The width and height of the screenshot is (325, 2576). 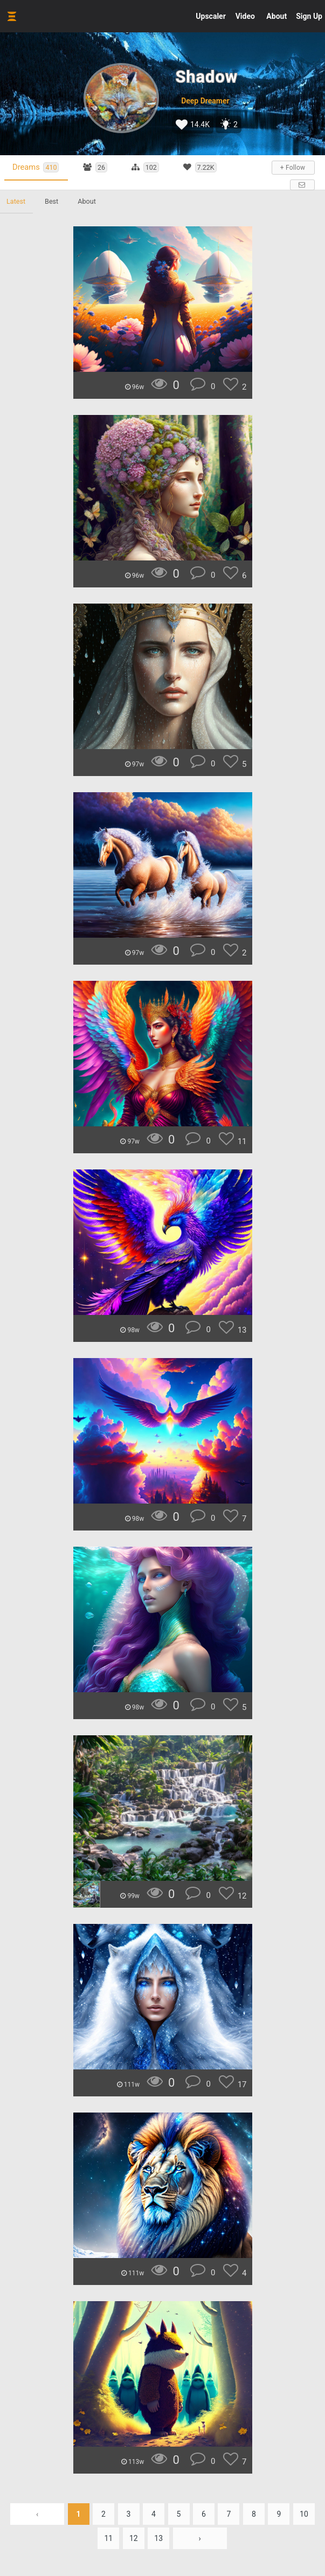 What do you see at coordinates (200, 2538) in the screenshot?
I see `› [Next »]` at bounding box center [200, 2538].